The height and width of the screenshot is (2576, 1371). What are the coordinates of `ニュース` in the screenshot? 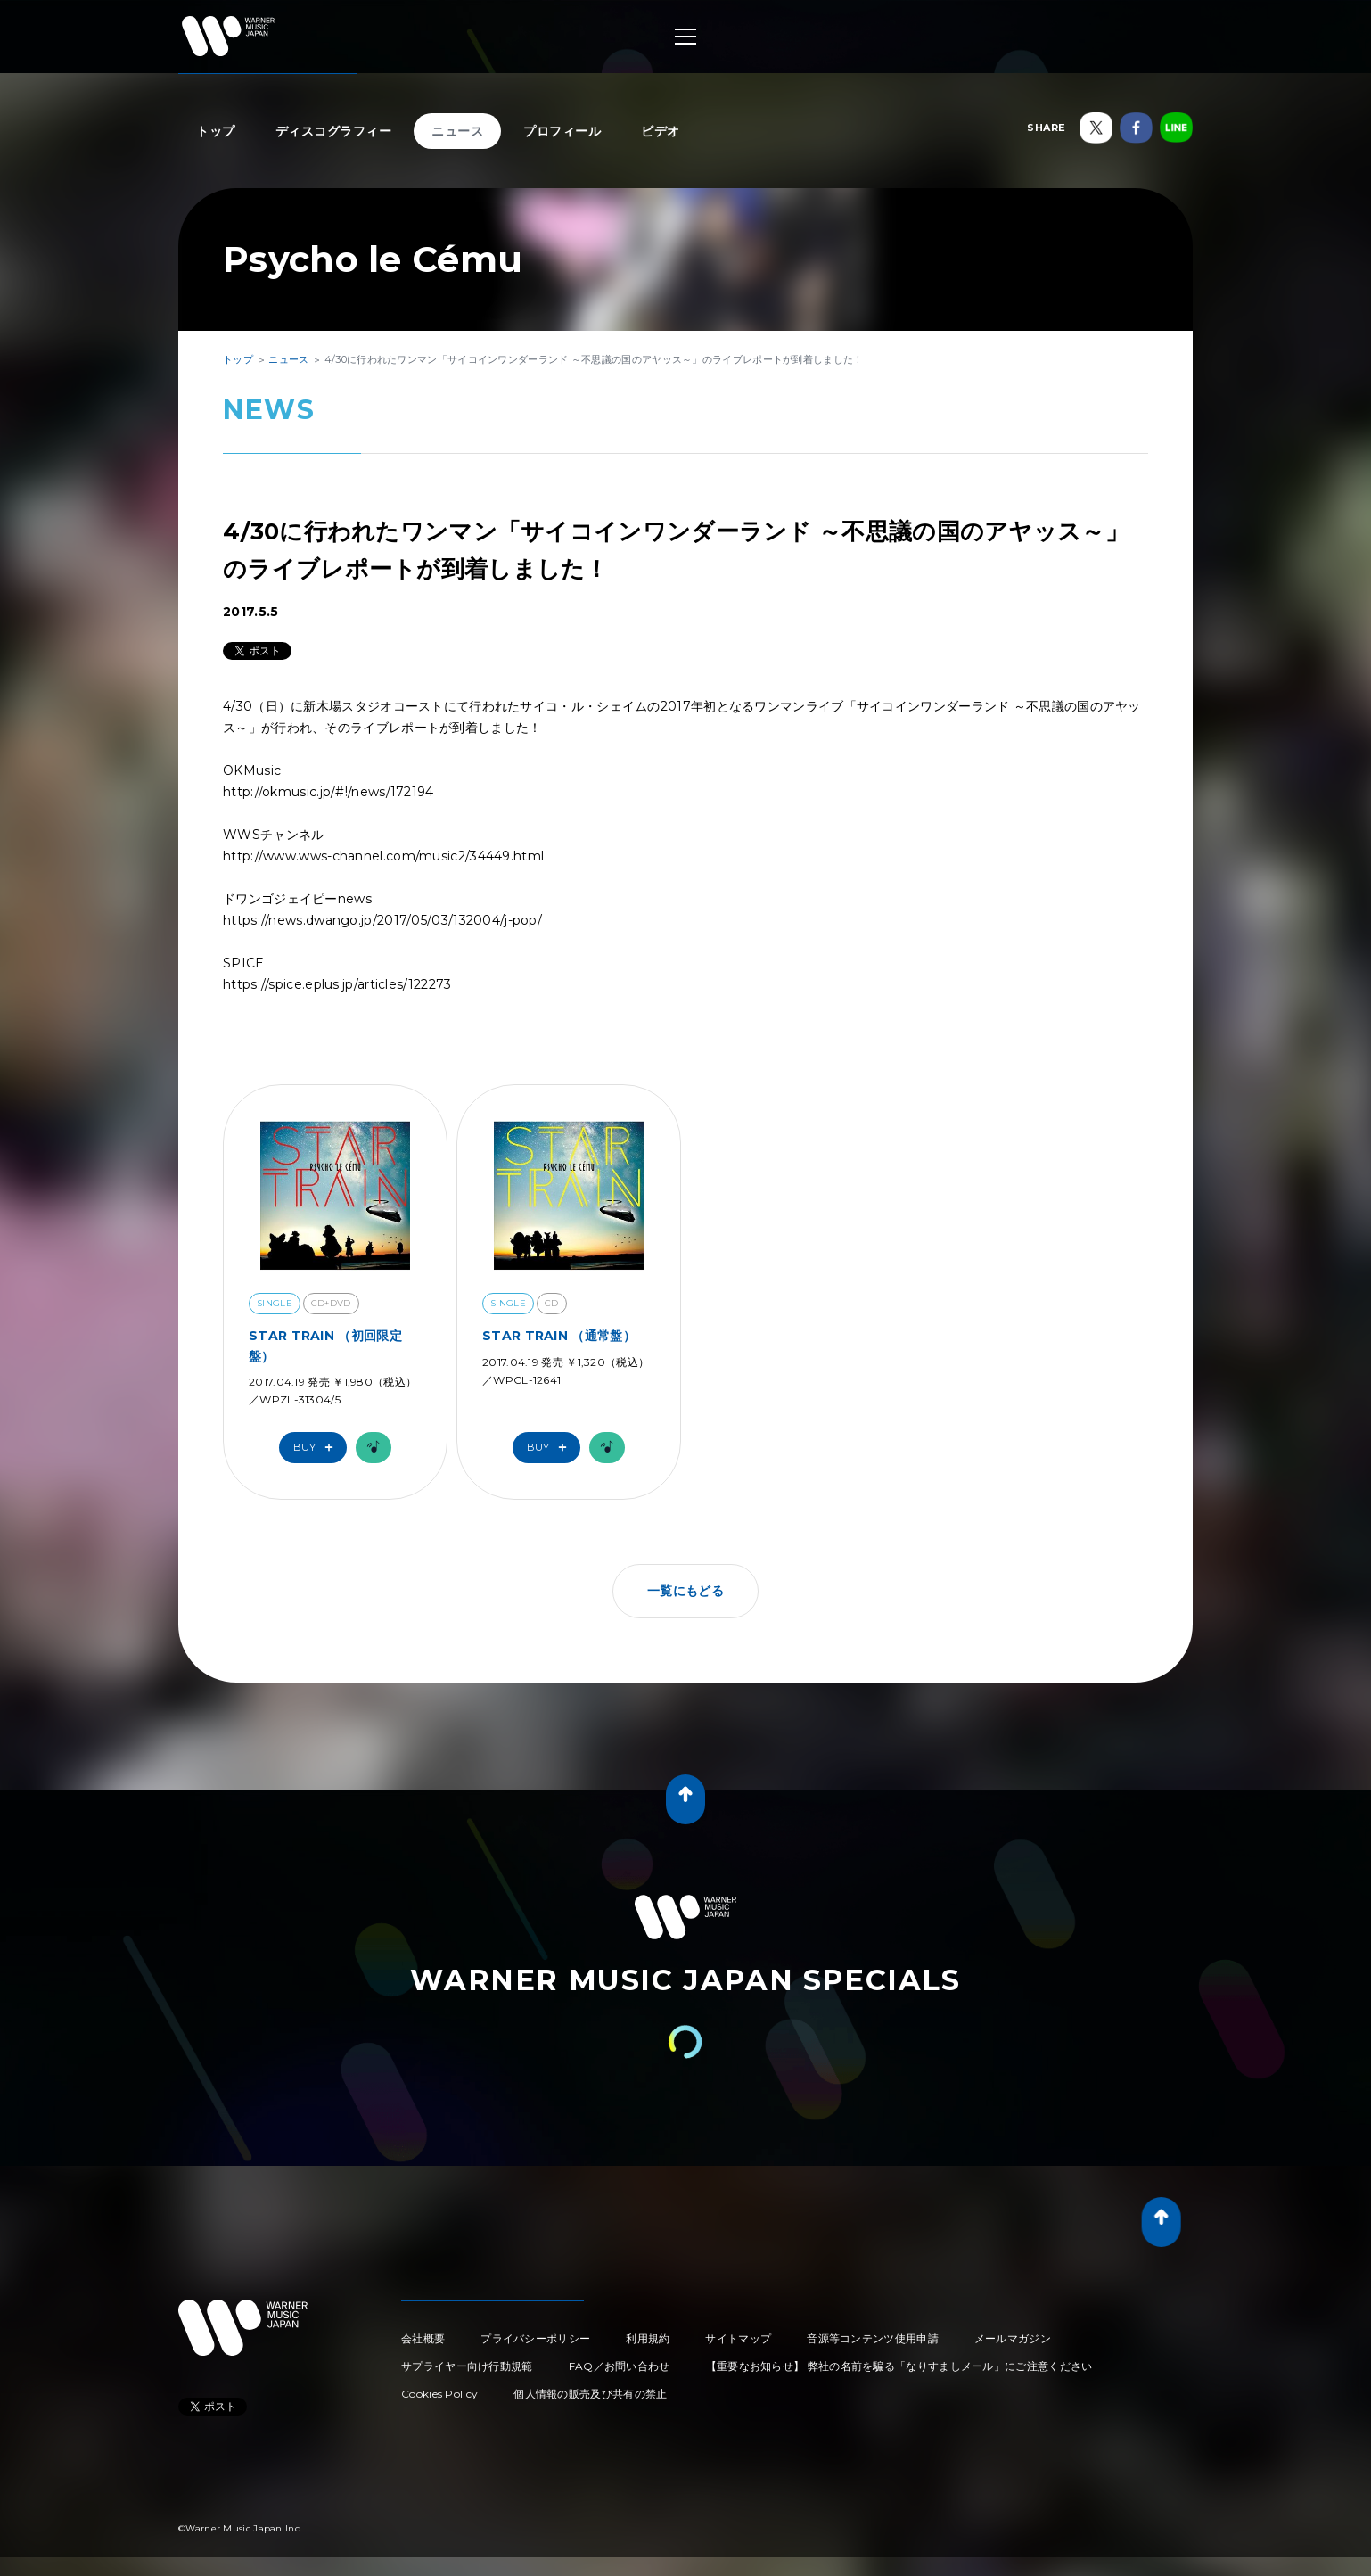 It's located at (457, 131).